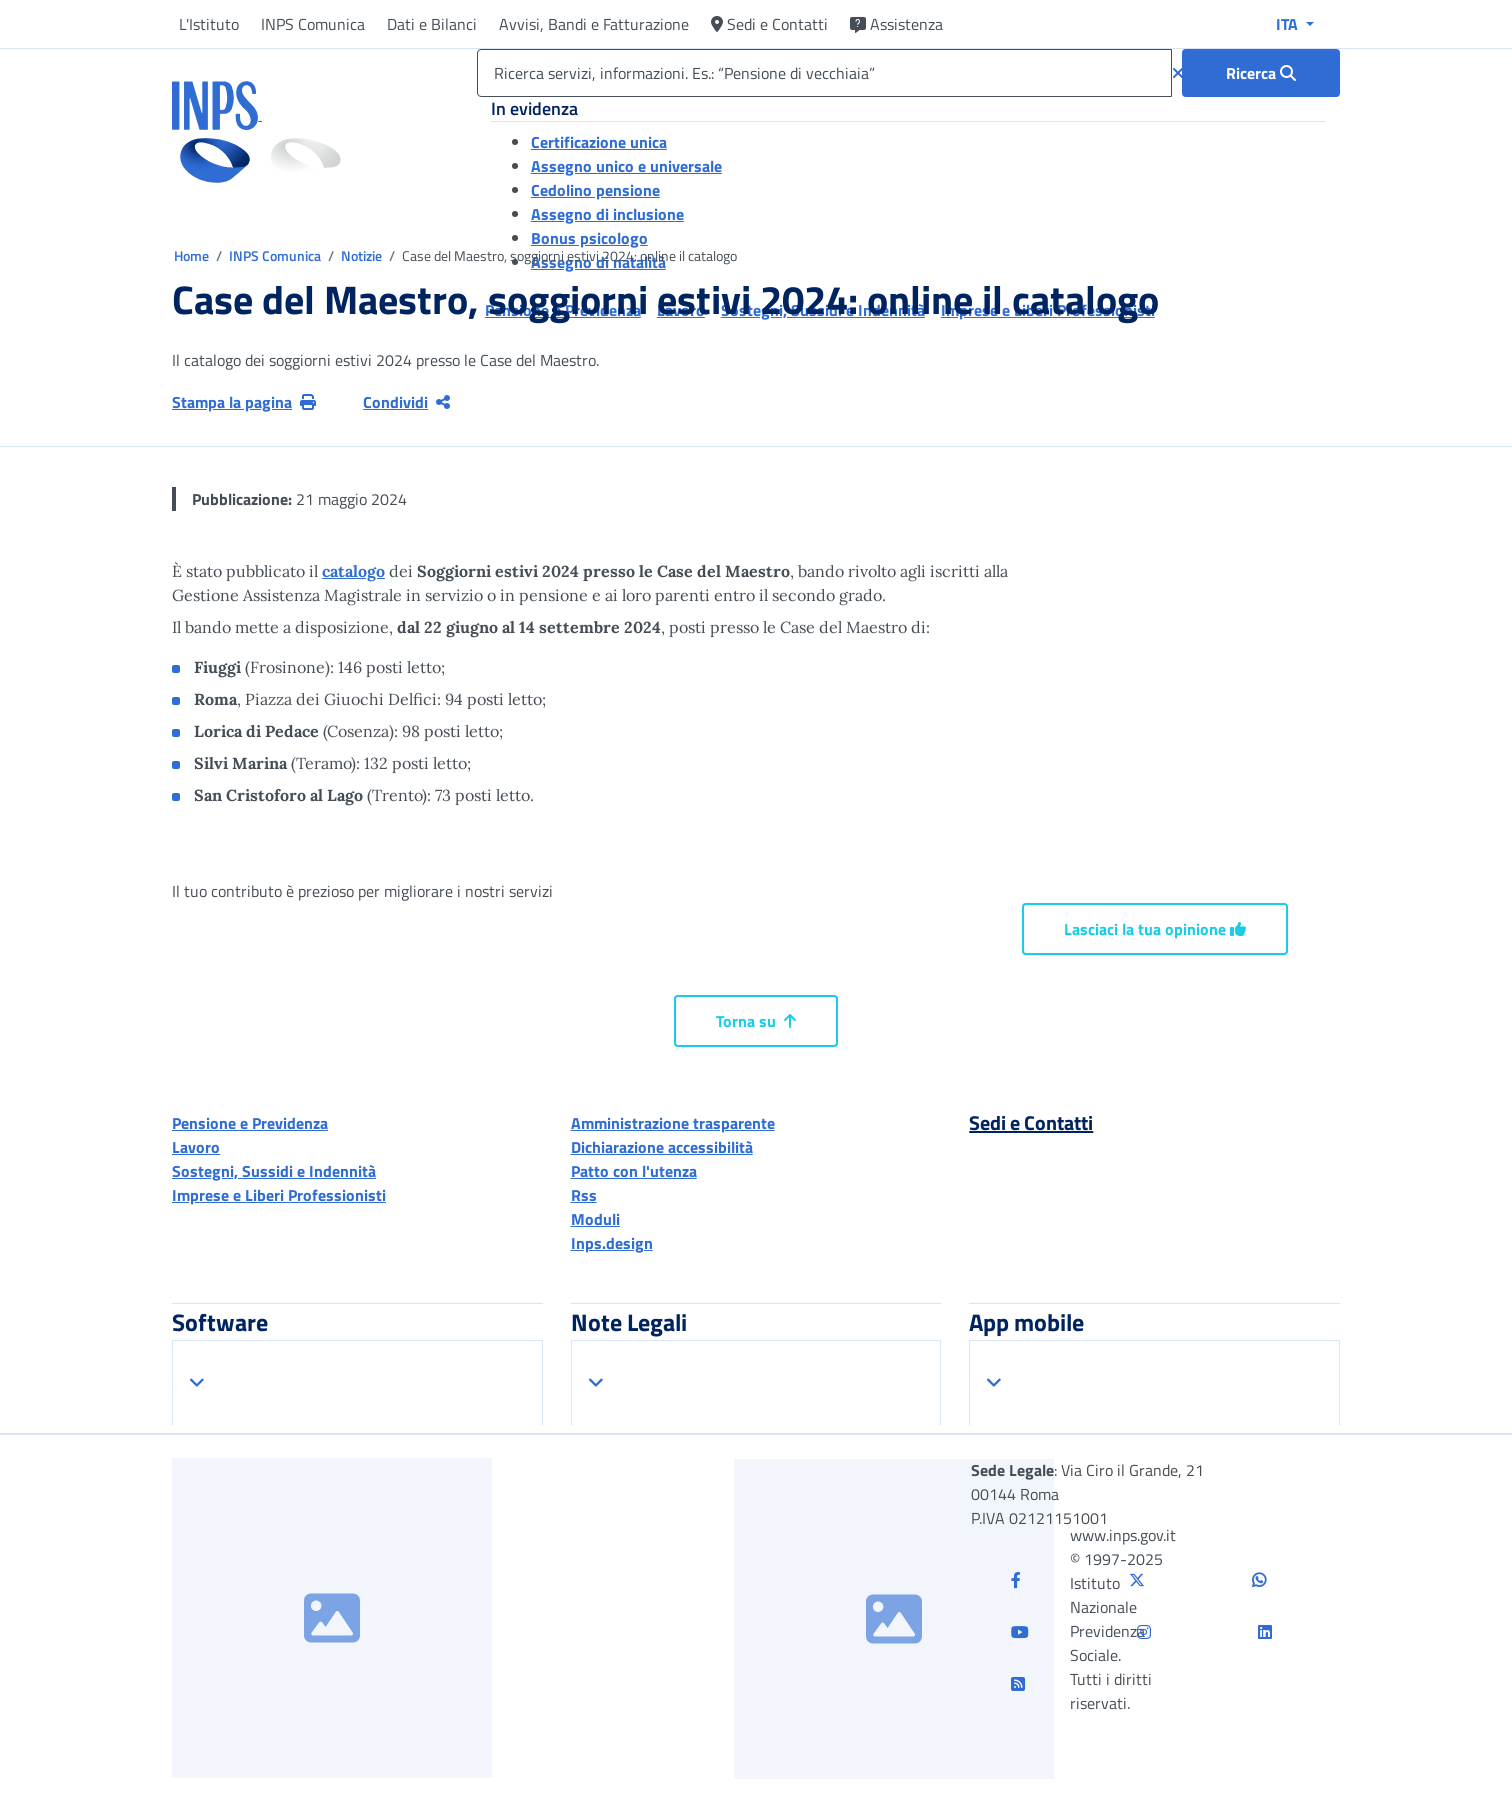 This screenshot has width=1512, height=1803. I want to click on Pensione e Previdenza, so click(250, 1123).